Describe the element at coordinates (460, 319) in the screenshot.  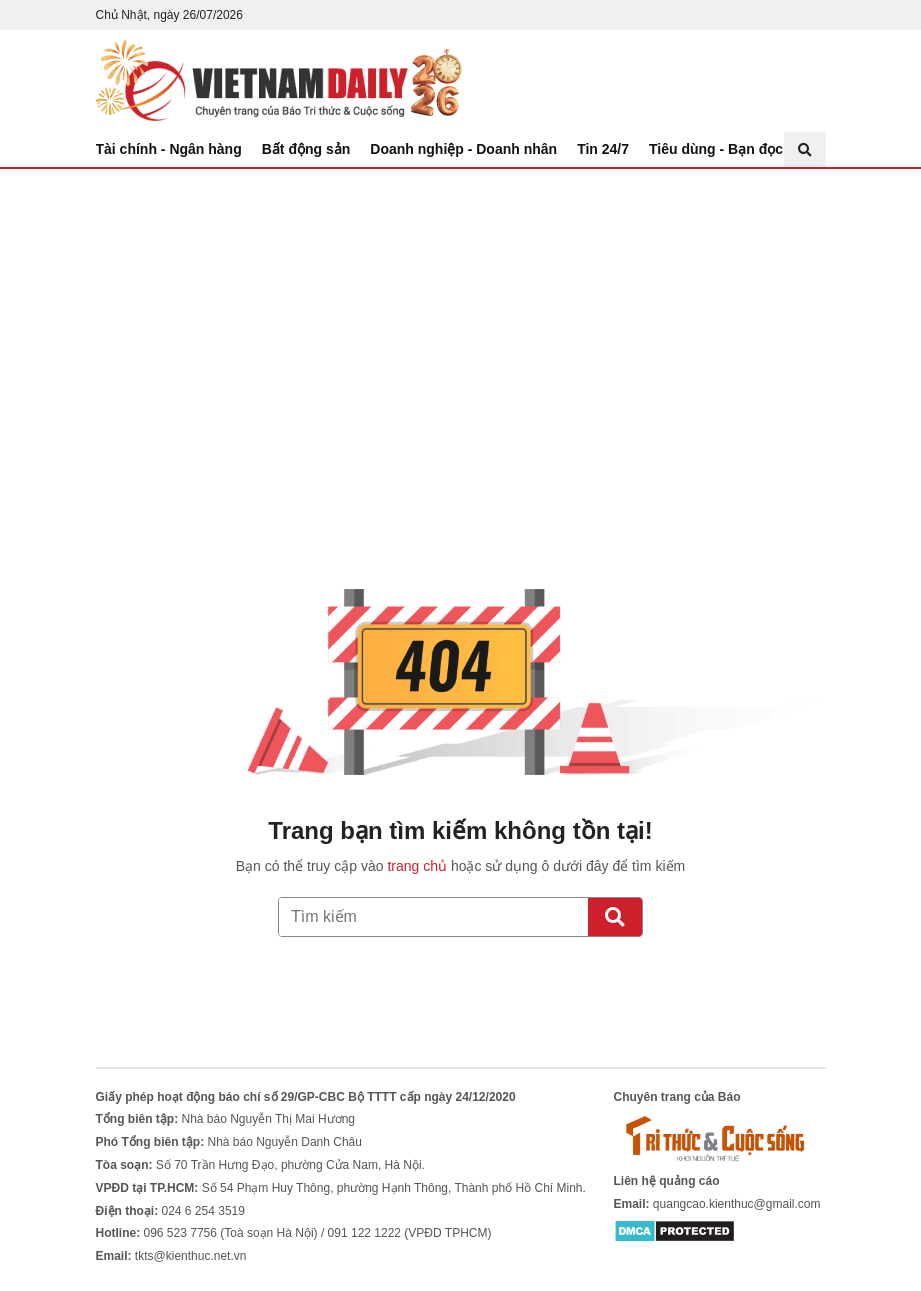
I see `[Advertisement]` at that location.